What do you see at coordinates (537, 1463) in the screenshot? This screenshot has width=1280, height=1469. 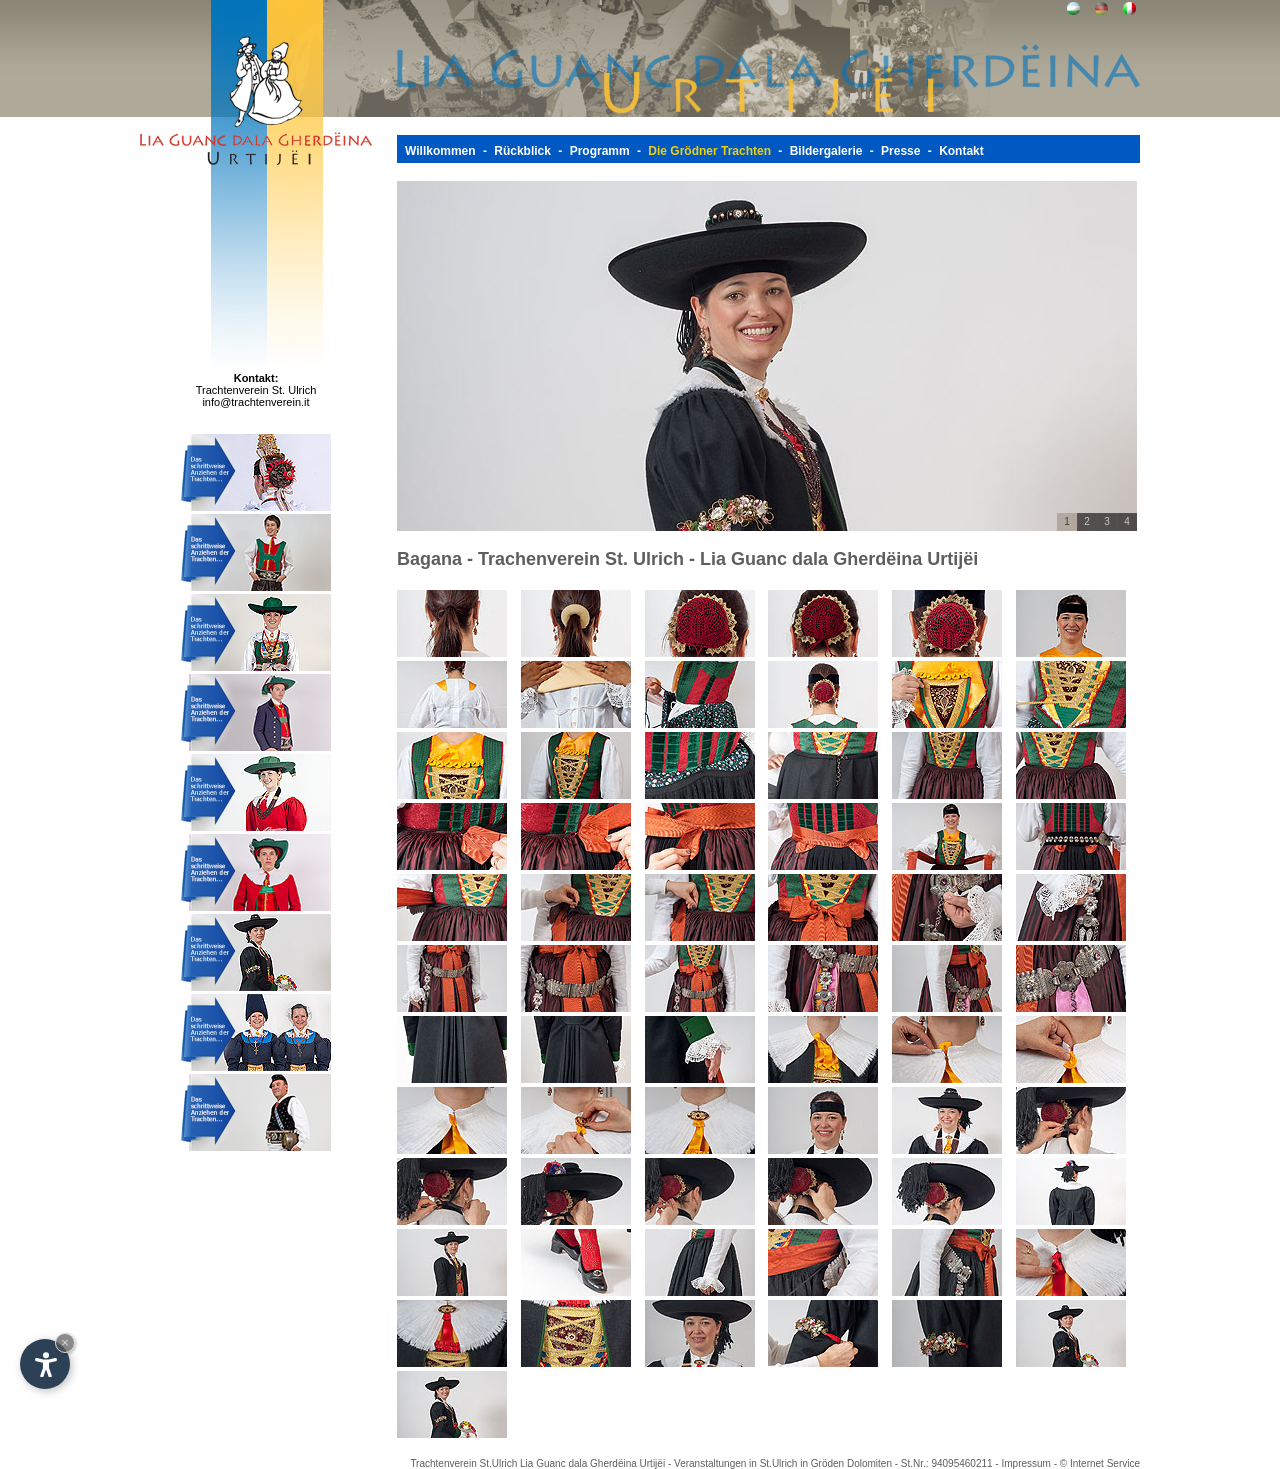 I see `Trachtenverein St.Ulrich Lia Guanc dala Gherdëina Urtijëi` at bounding box center [537, 1463].